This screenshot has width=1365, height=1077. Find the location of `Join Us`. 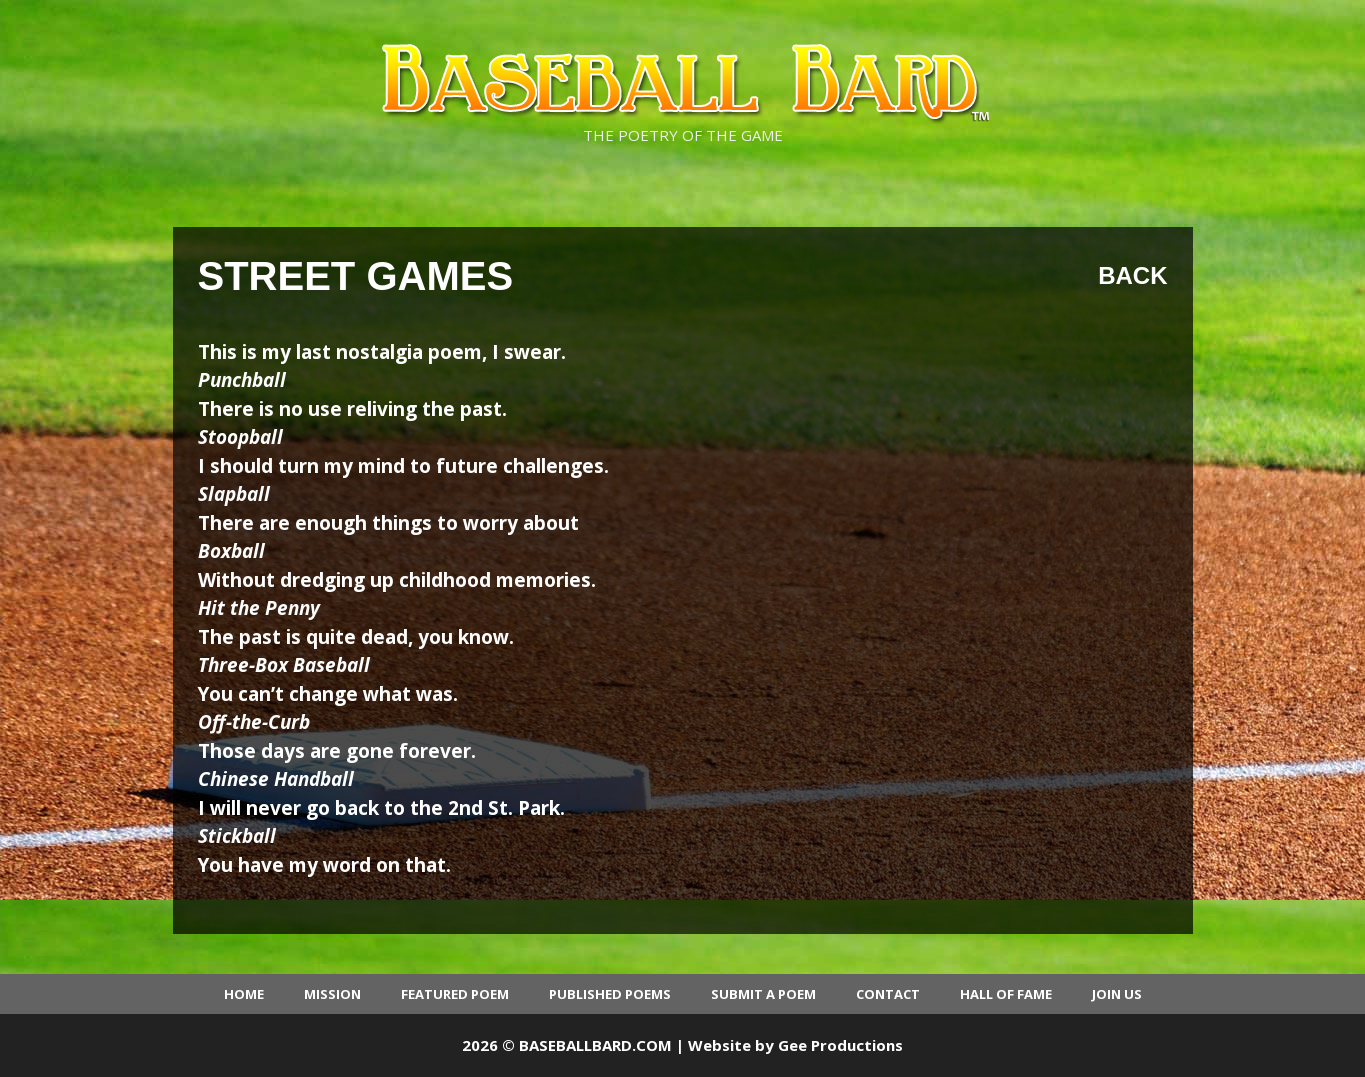

Join Us is located at coordinates (1117, 994).